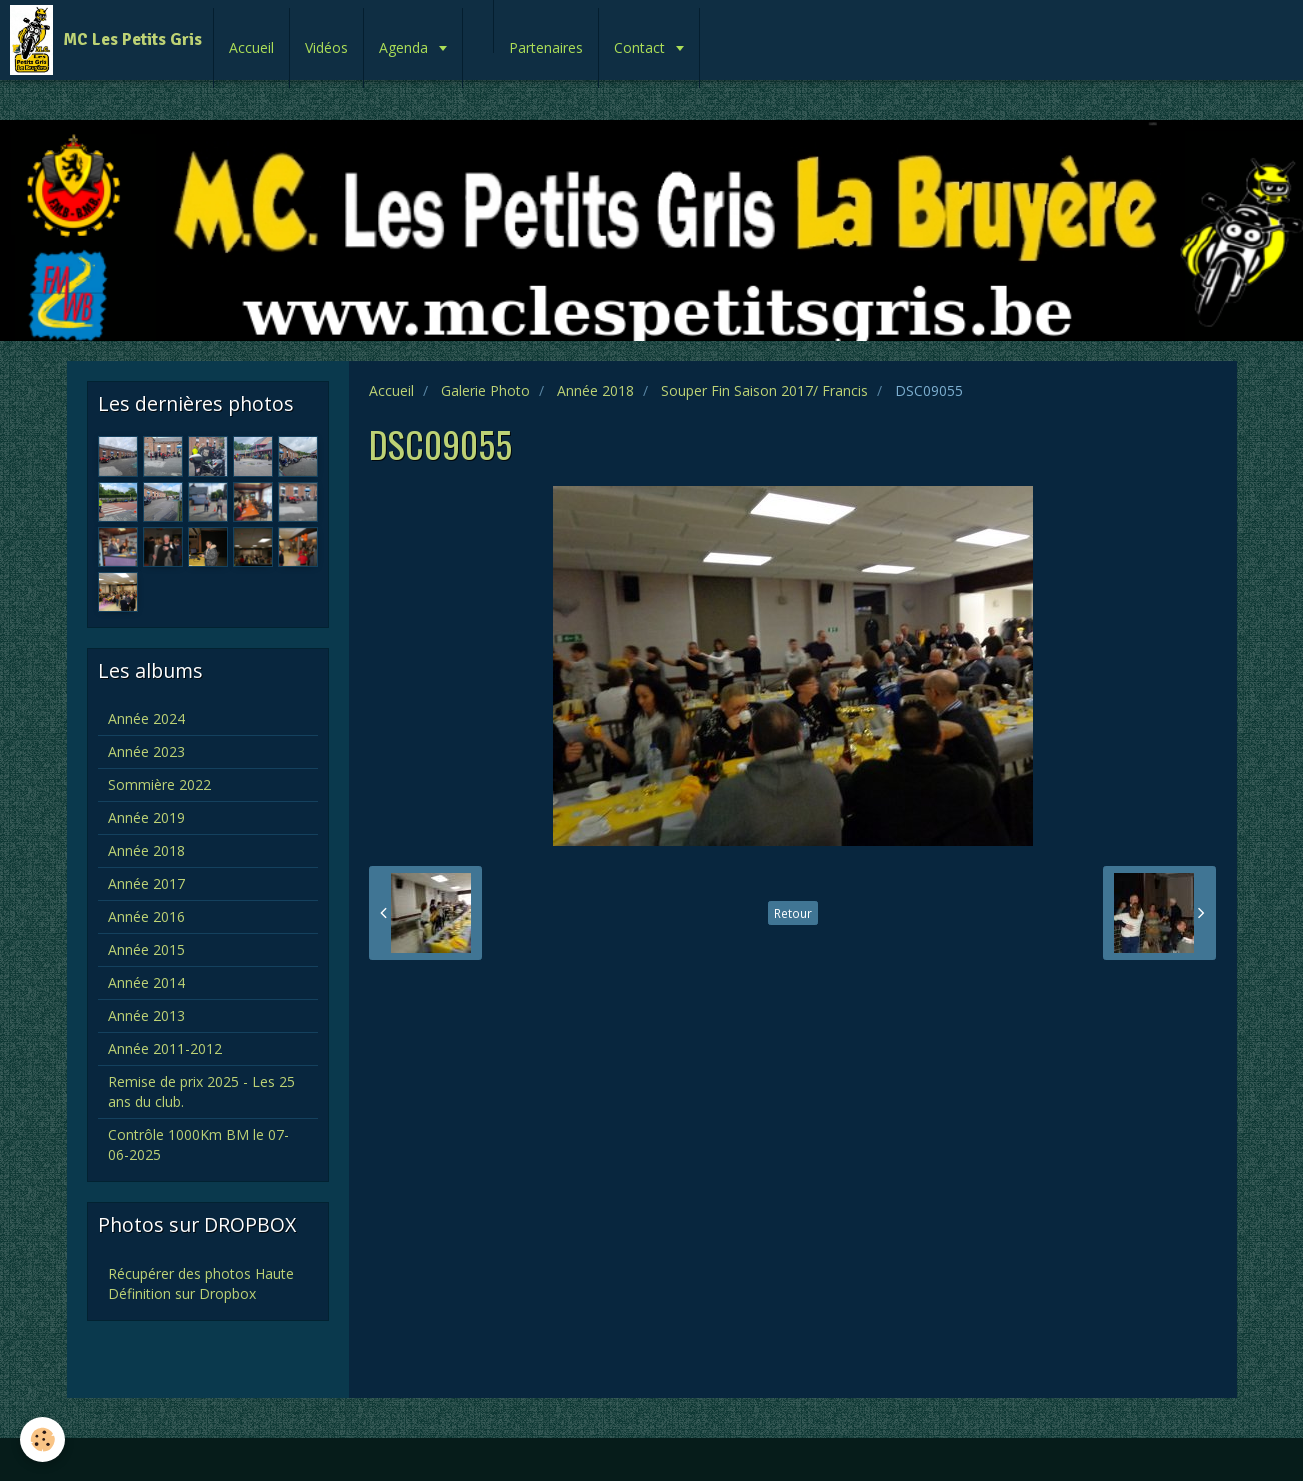 This screenshot has height=1481, width=1303. What do you see at coordinates (764, 390) in the screenshot?
I see `Souper Fin Saison 2017/ Francis` at bounding box center [764, 390].